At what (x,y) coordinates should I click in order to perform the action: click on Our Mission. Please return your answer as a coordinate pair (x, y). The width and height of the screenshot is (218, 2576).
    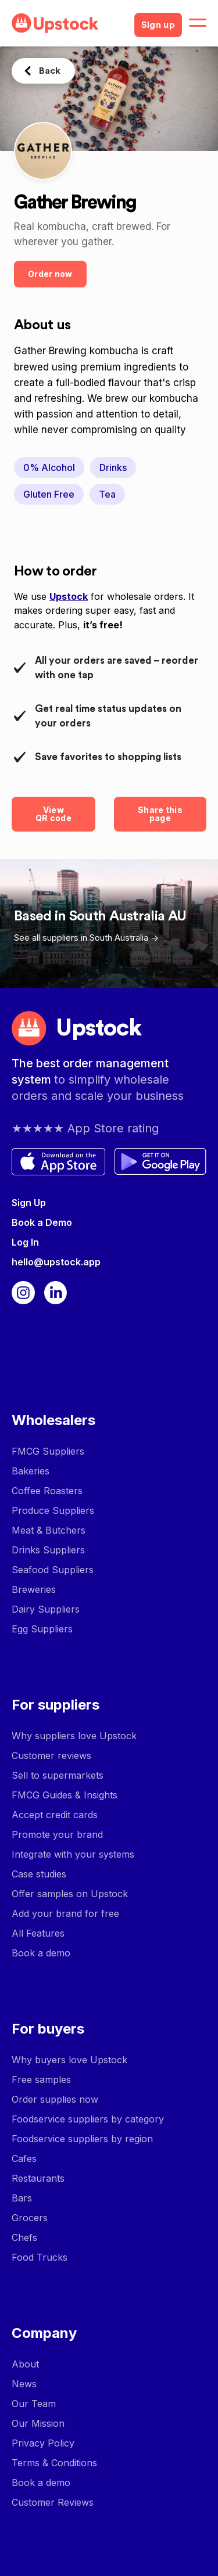
    Looking at the image, I should click on (38, 2423).